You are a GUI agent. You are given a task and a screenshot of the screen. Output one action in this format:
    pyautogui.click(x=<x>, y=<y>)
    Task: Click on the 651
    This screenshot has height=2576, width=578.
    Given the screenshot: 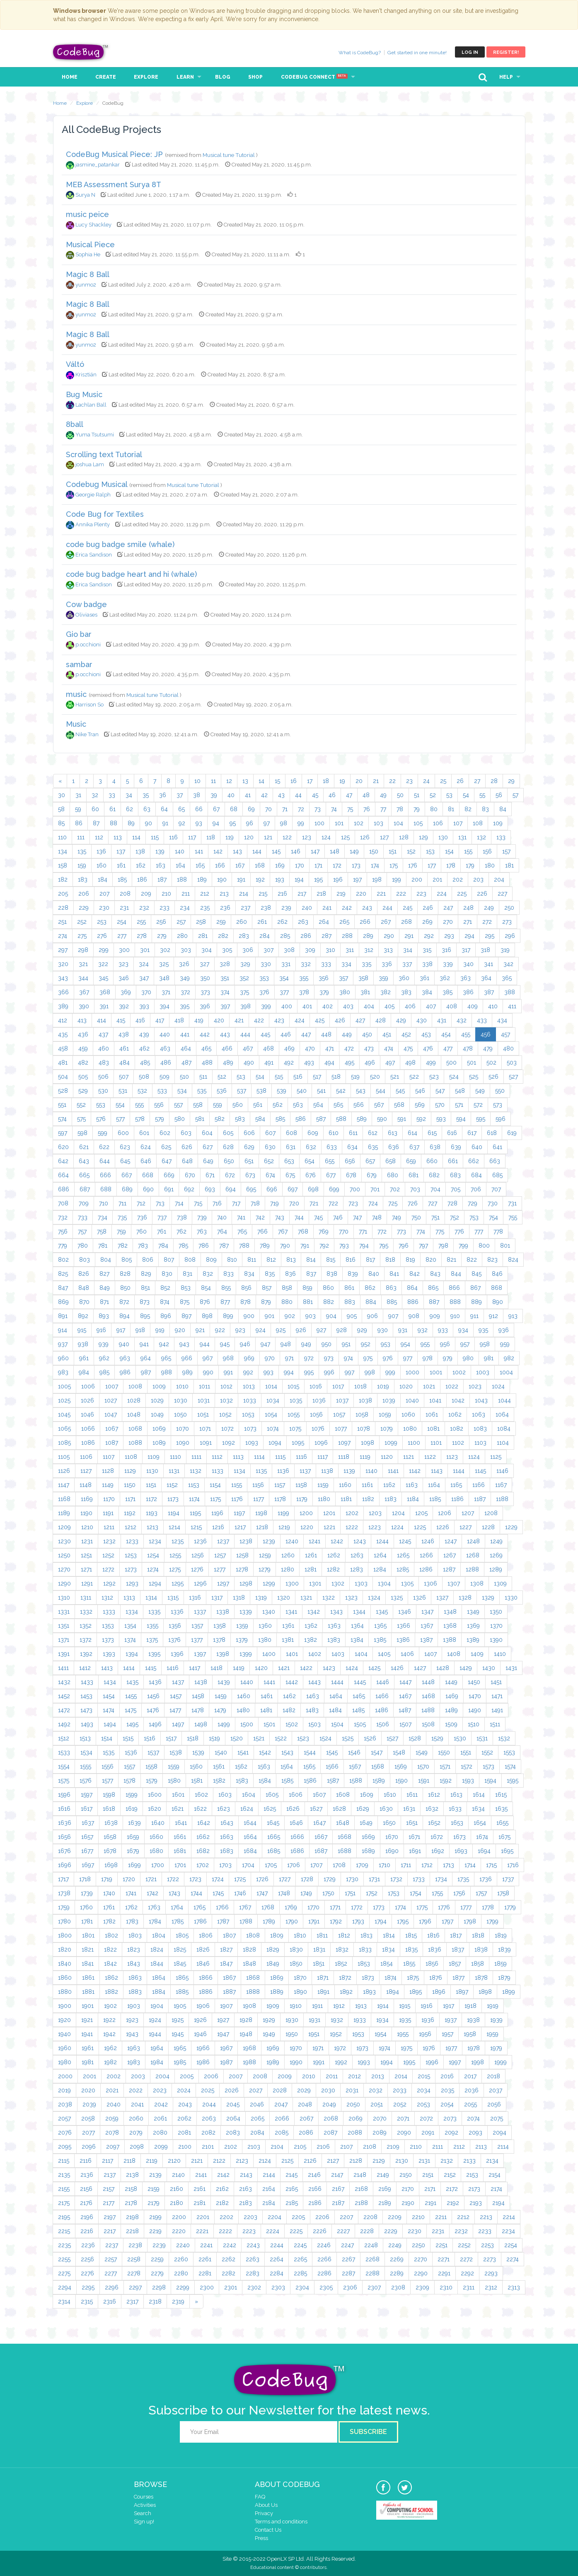 What is the action you would take?
    pyautogui.click(x=249, y=1161)
    